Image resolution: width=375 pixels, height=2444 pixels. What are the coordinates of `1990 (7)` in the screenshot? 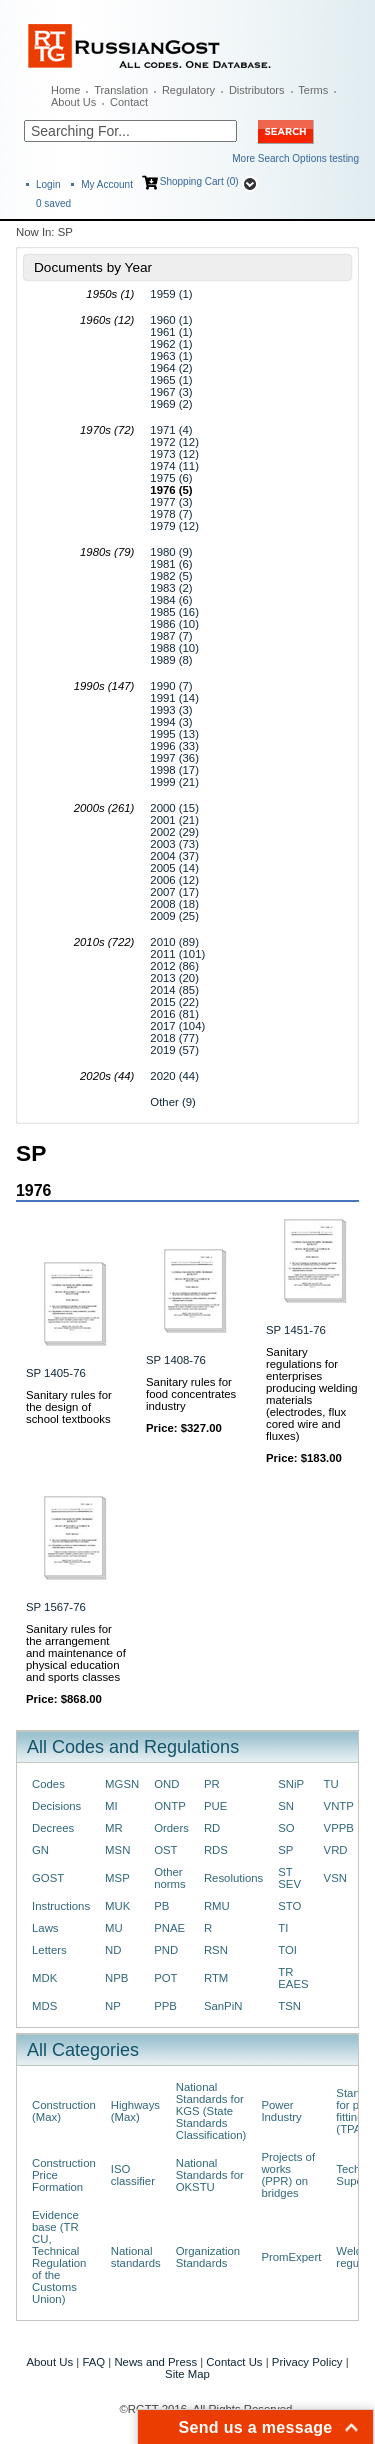 It's located at (171, 686).